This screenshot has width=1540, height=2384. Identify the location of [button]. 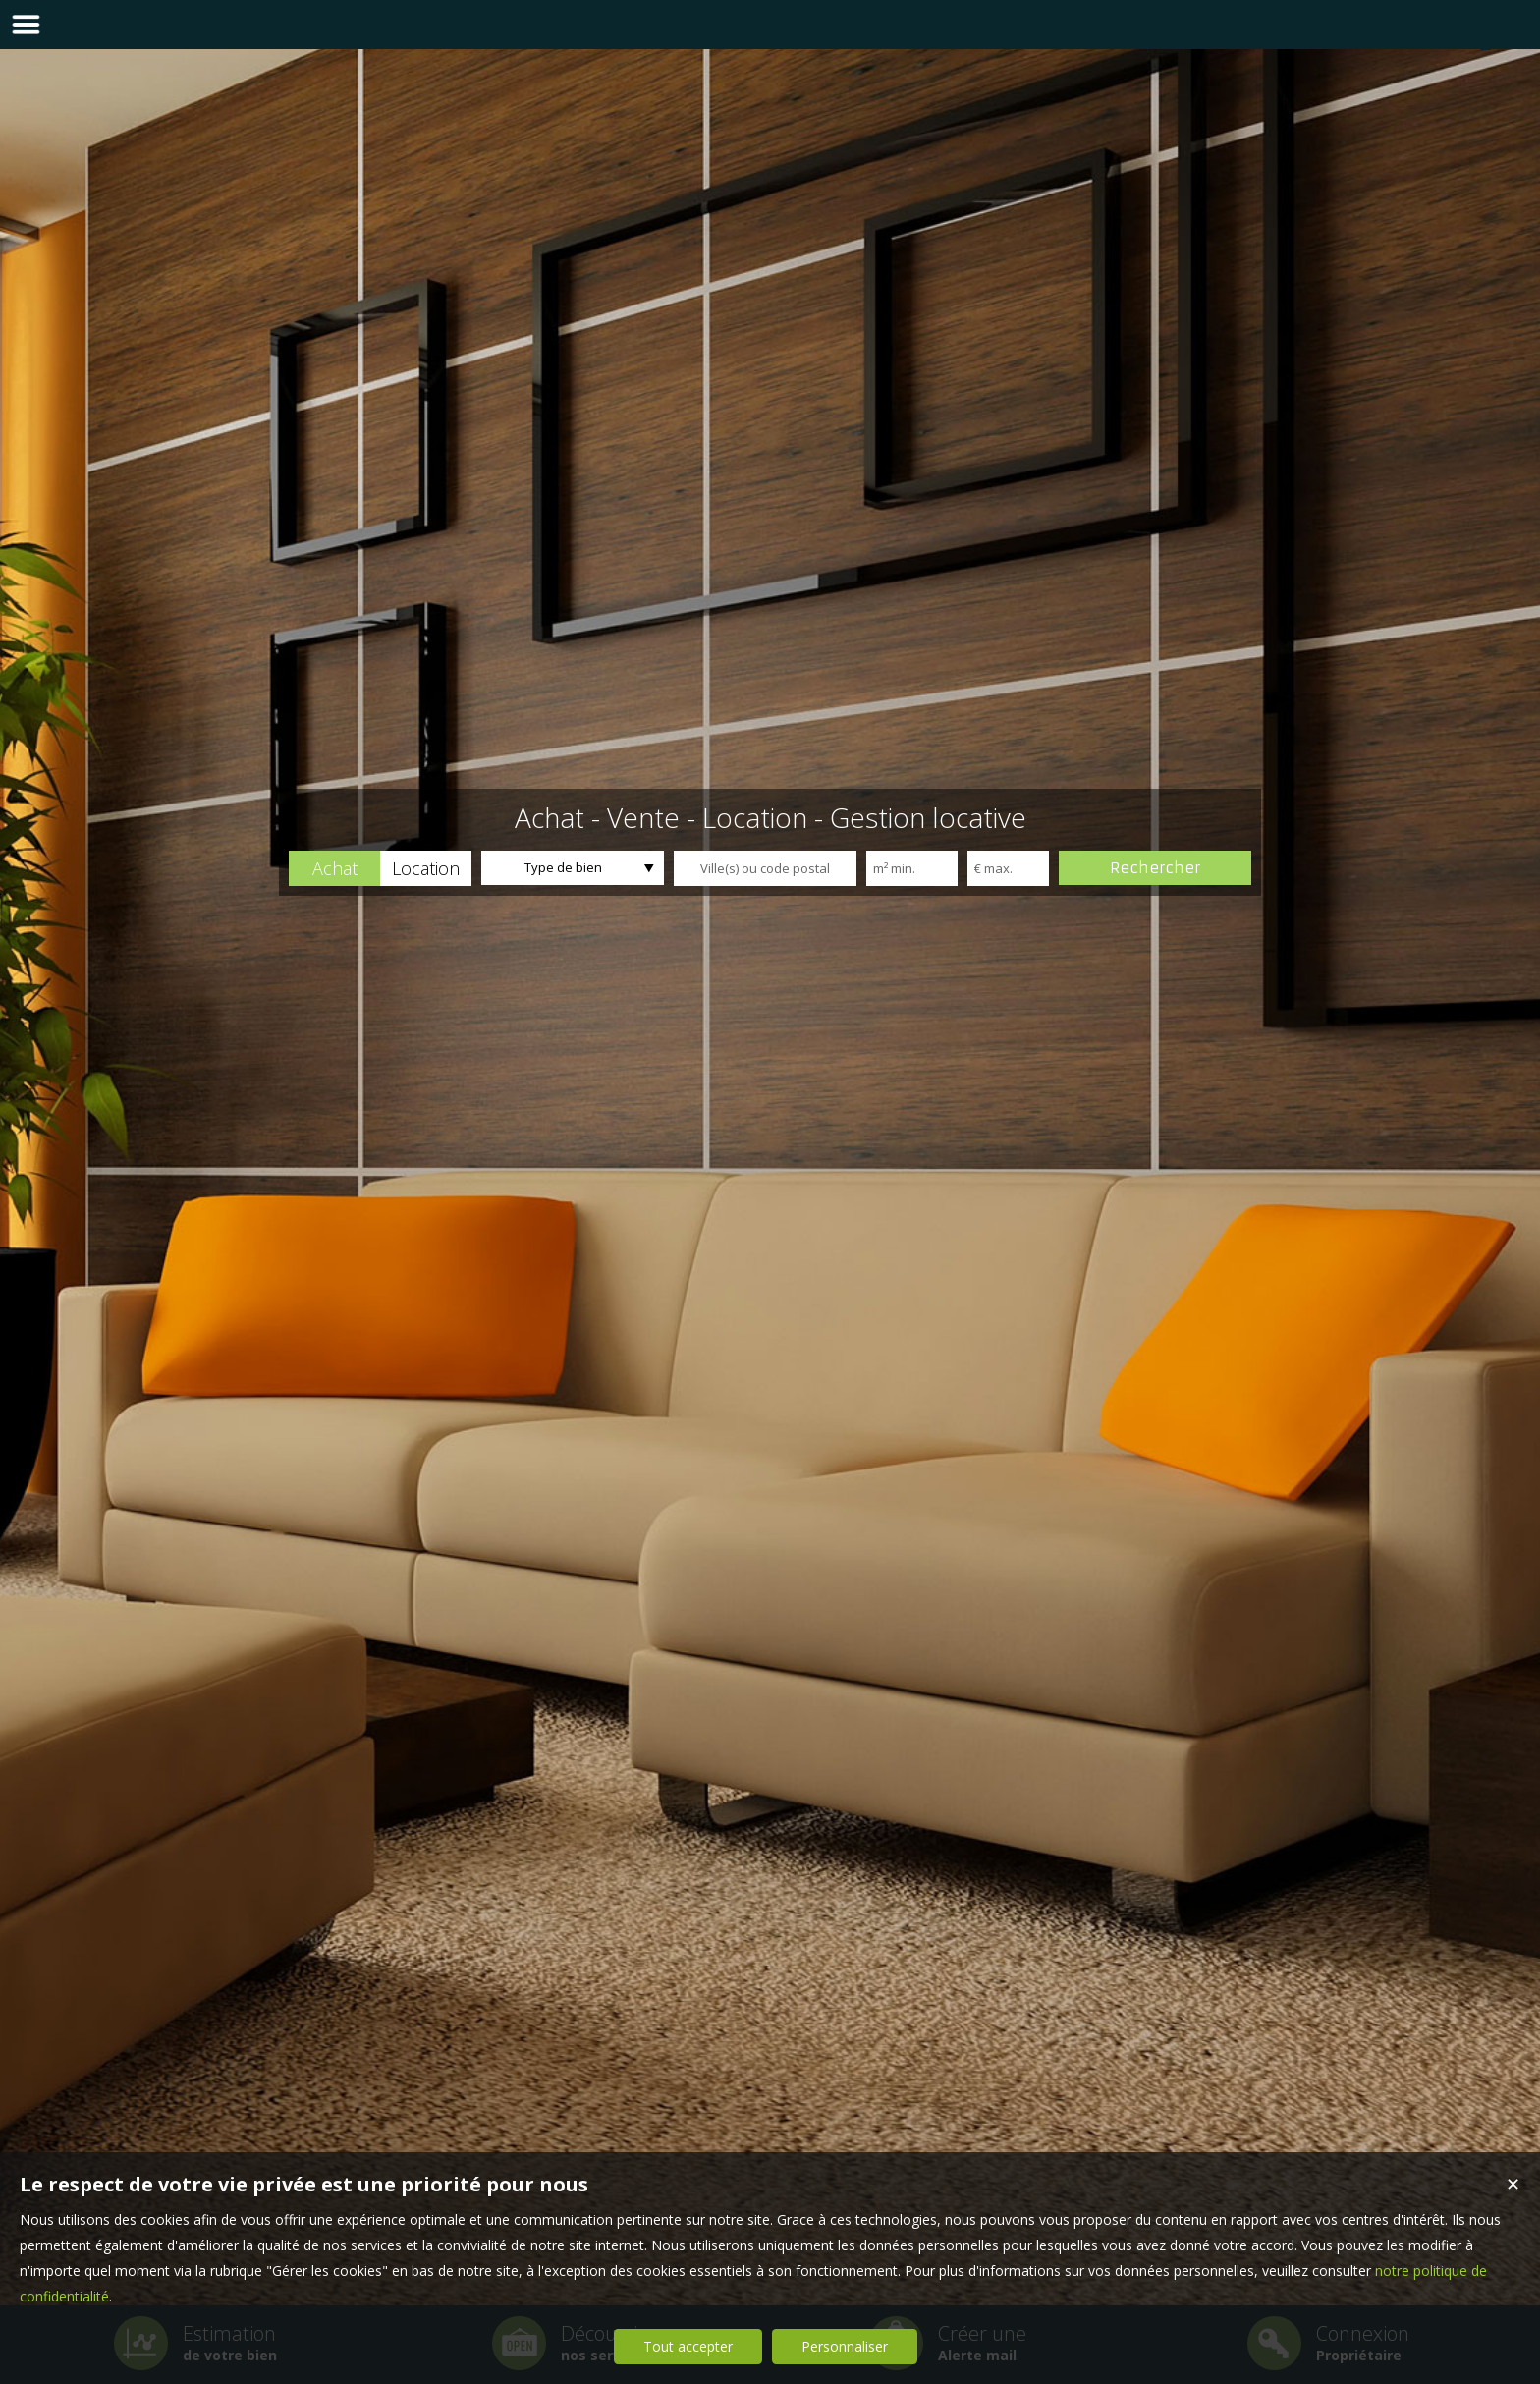
(334, 868).